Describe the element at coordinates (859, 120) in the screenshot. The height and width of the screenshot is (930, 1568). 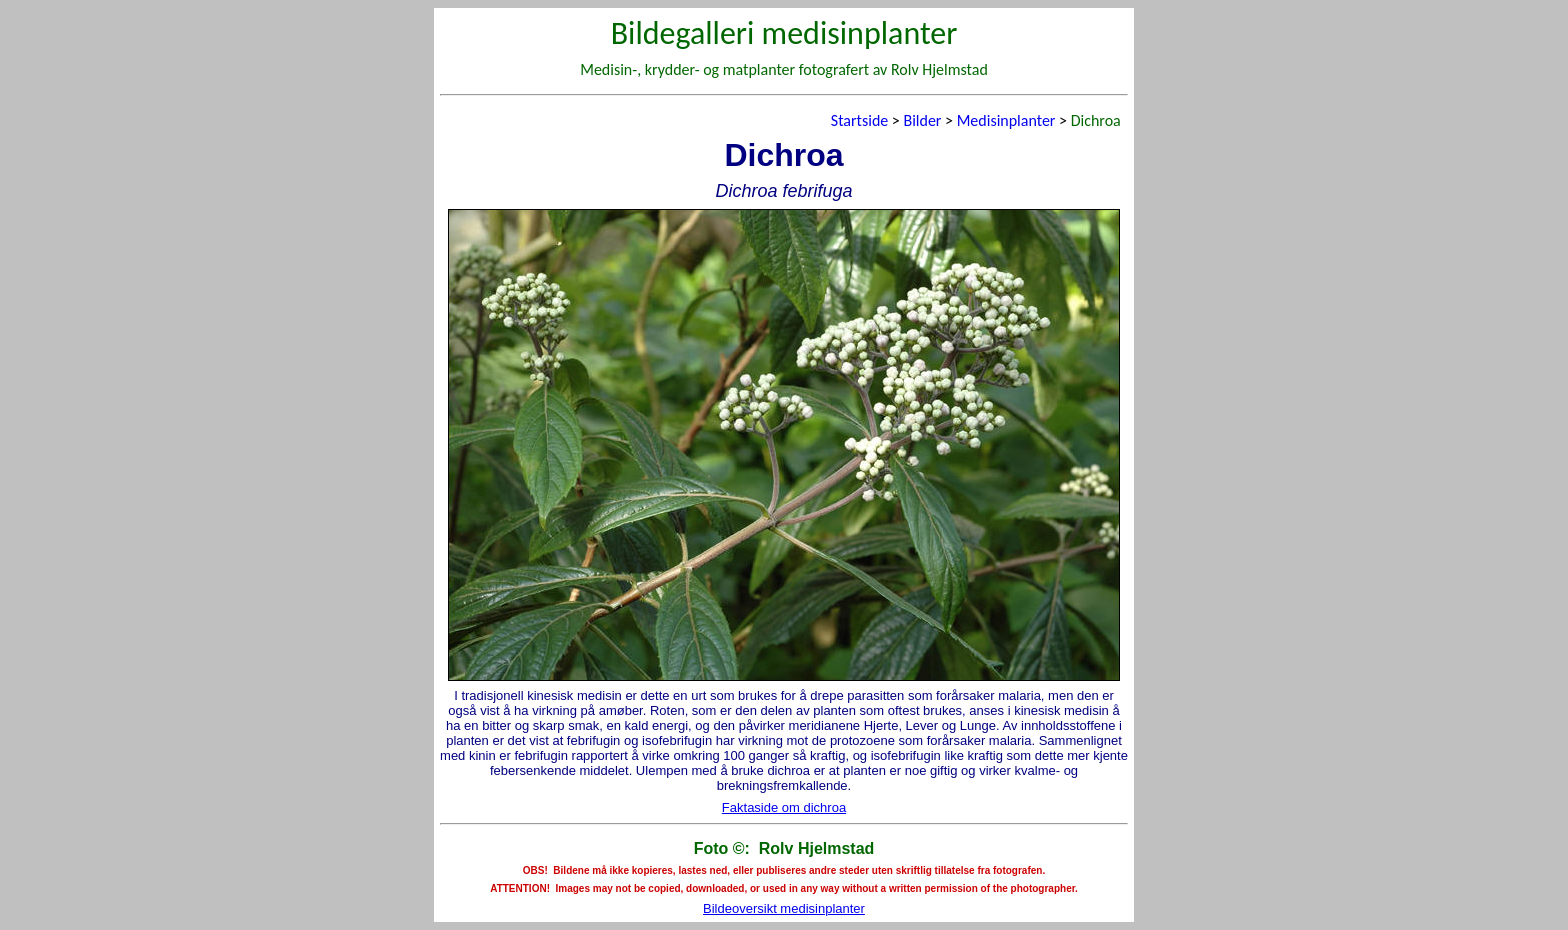
I see `Startside` at that location.